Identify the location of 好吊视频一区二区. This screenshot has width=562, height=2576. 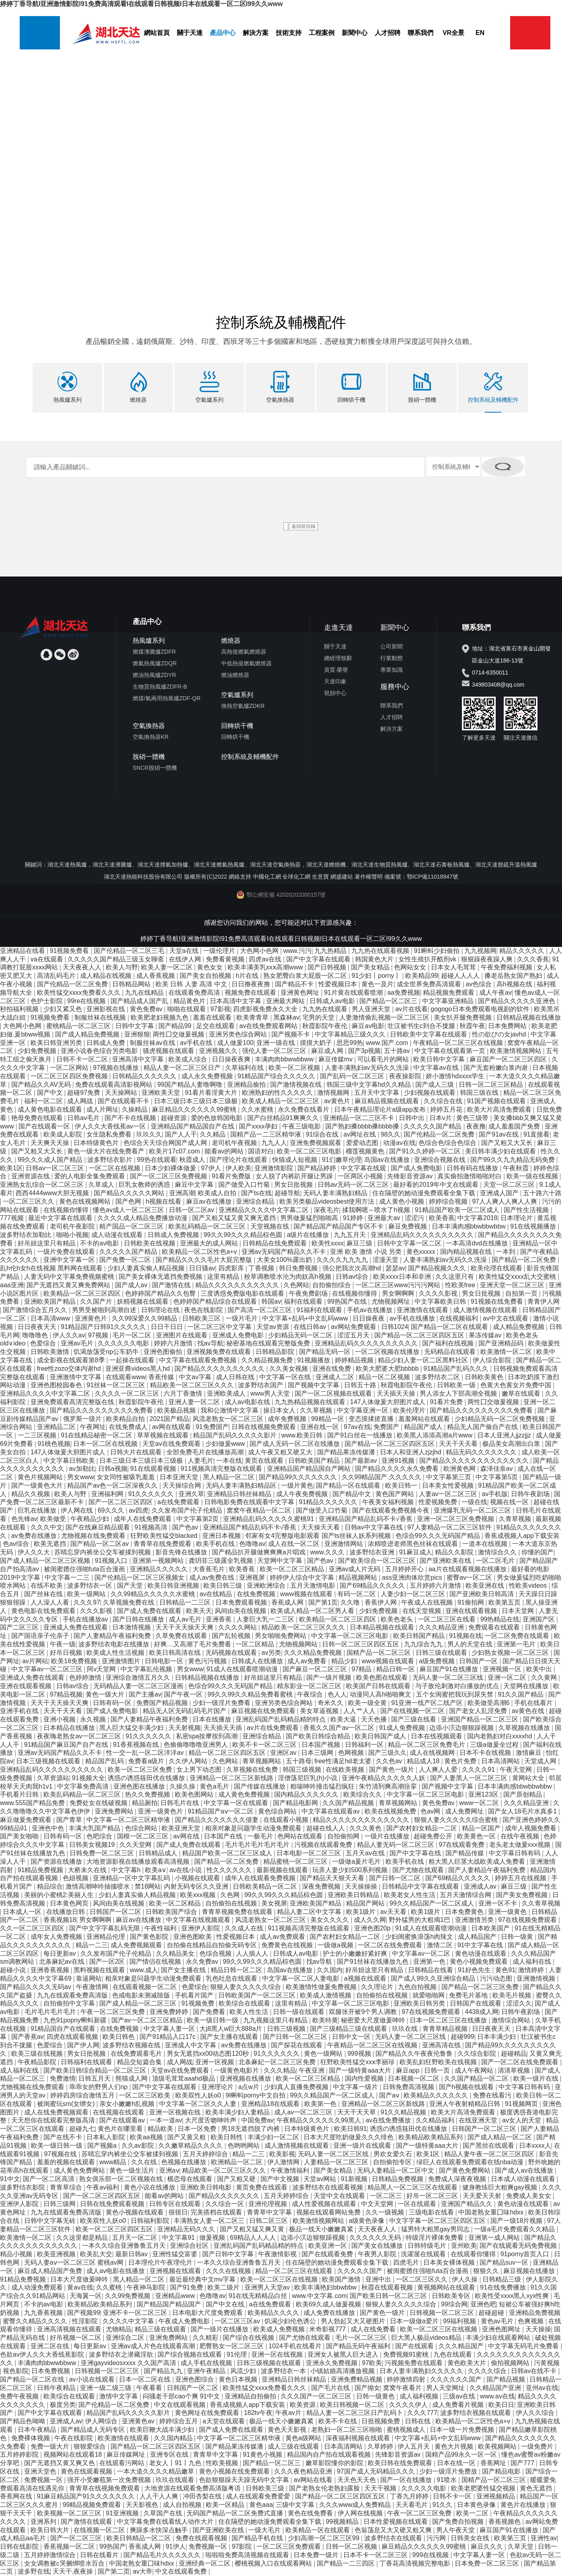
(76, 2337).